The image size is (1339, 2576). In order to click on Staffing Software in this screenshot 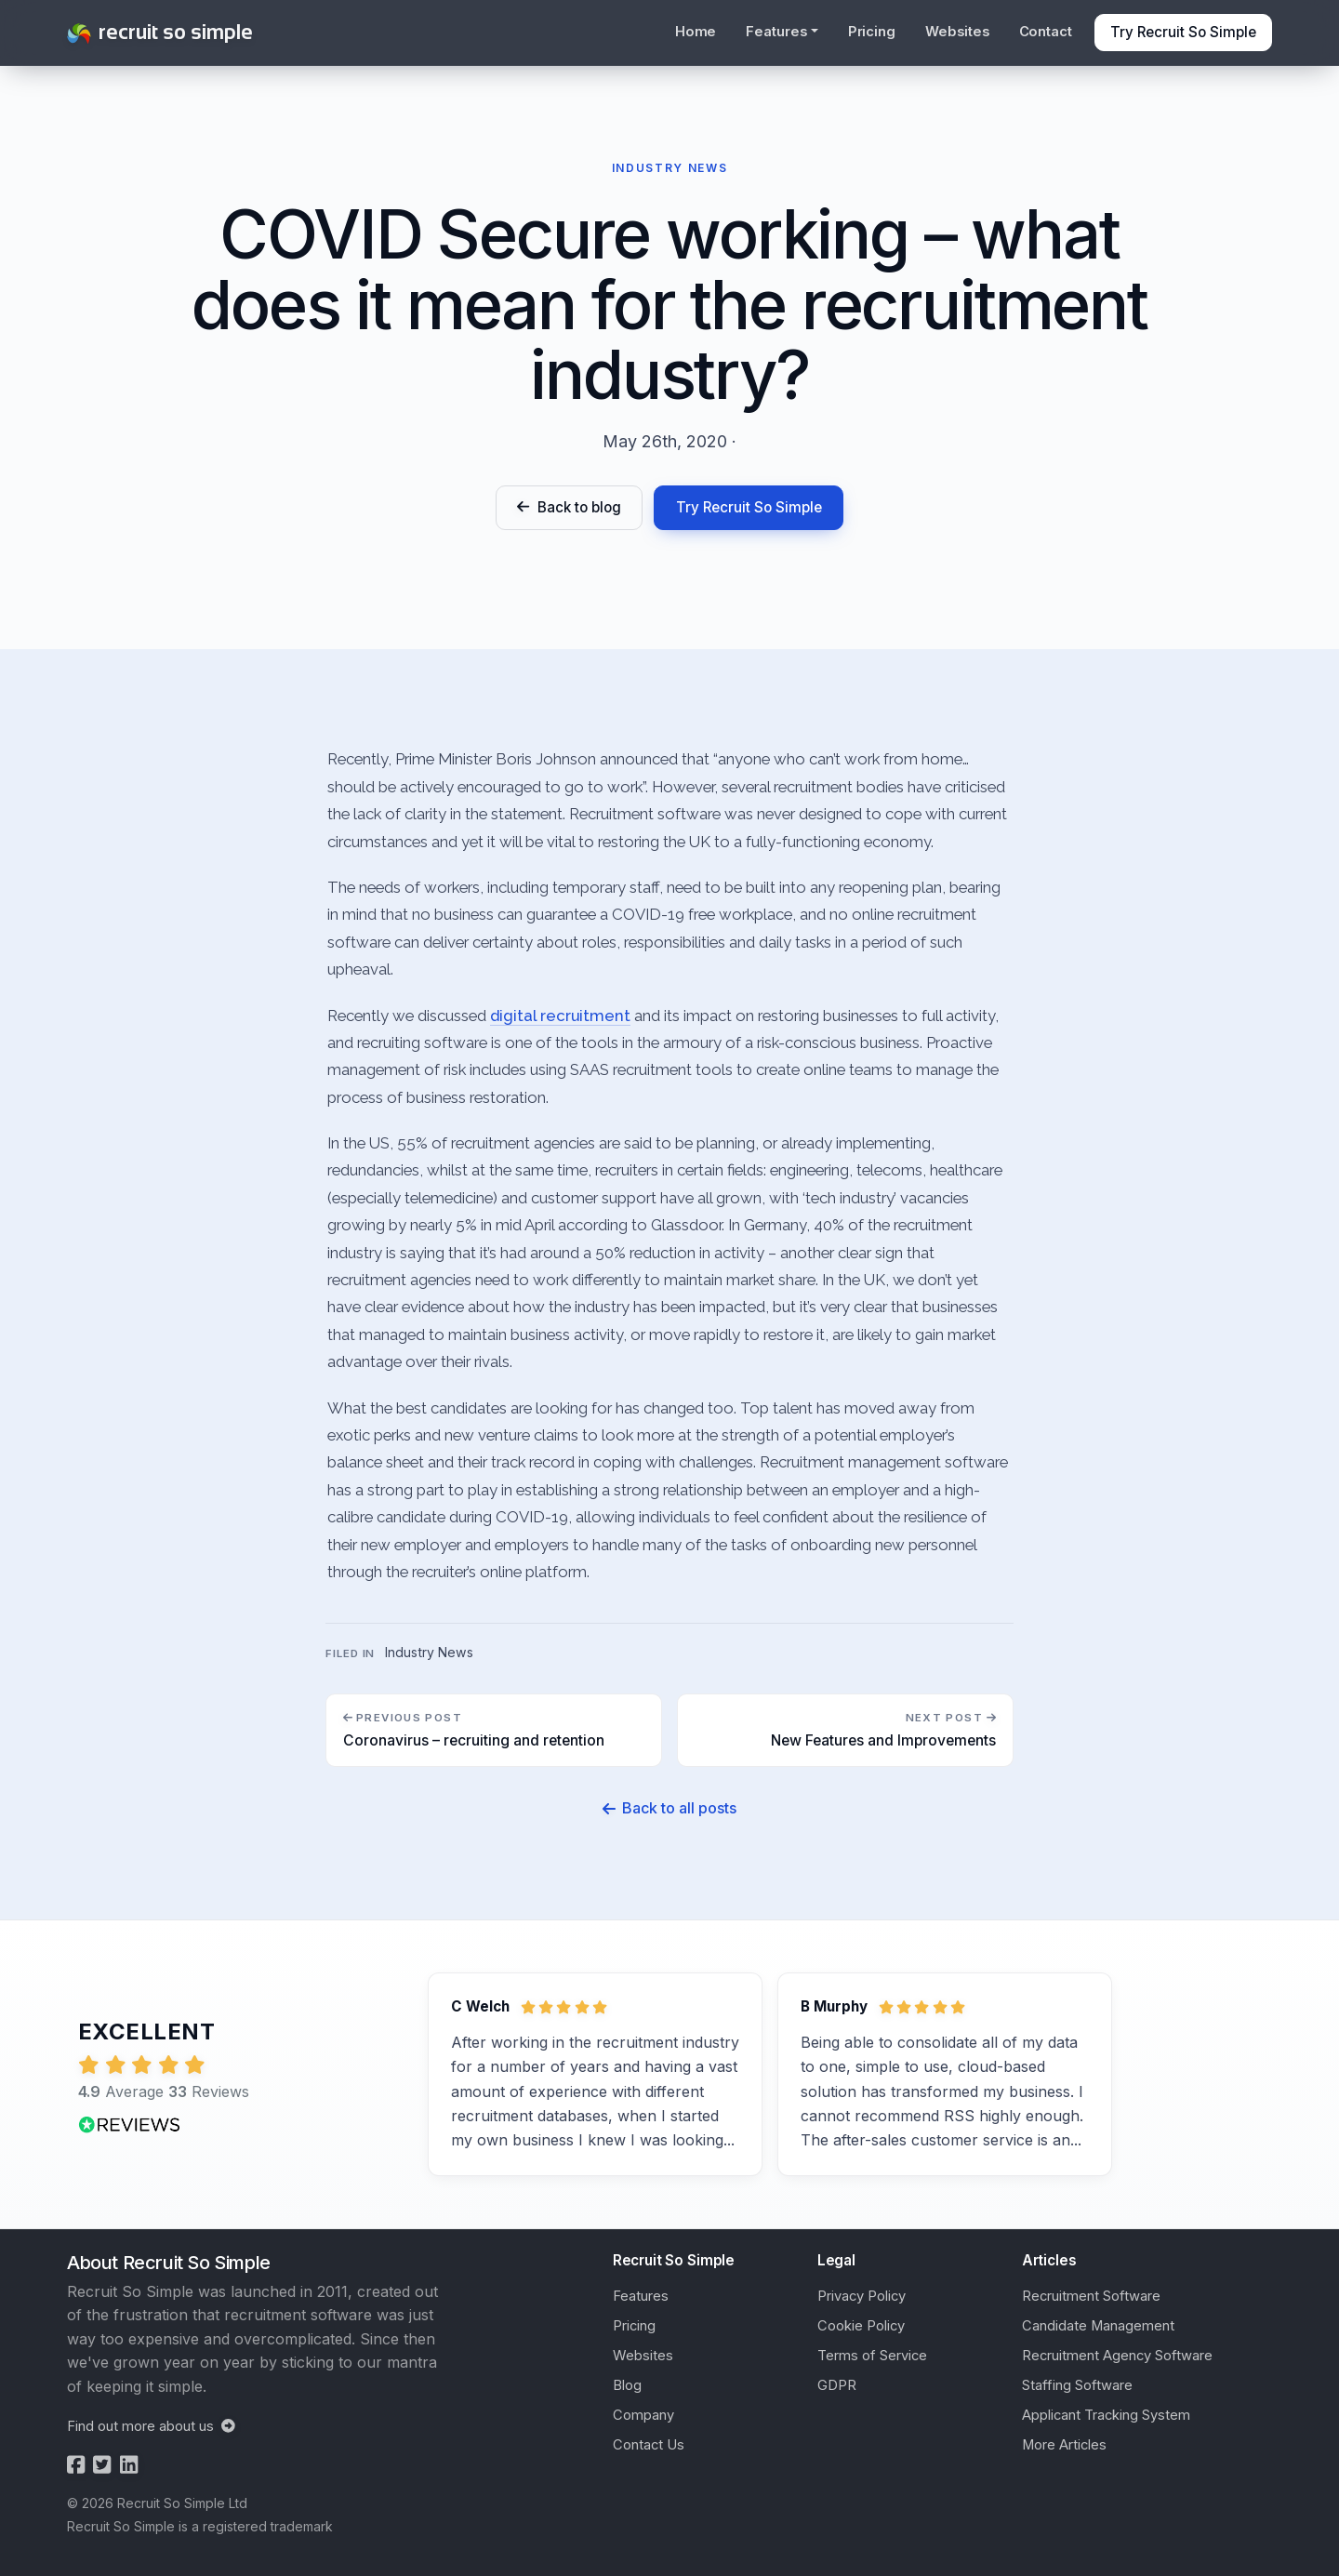, I will do `click(1077, 2385)`.